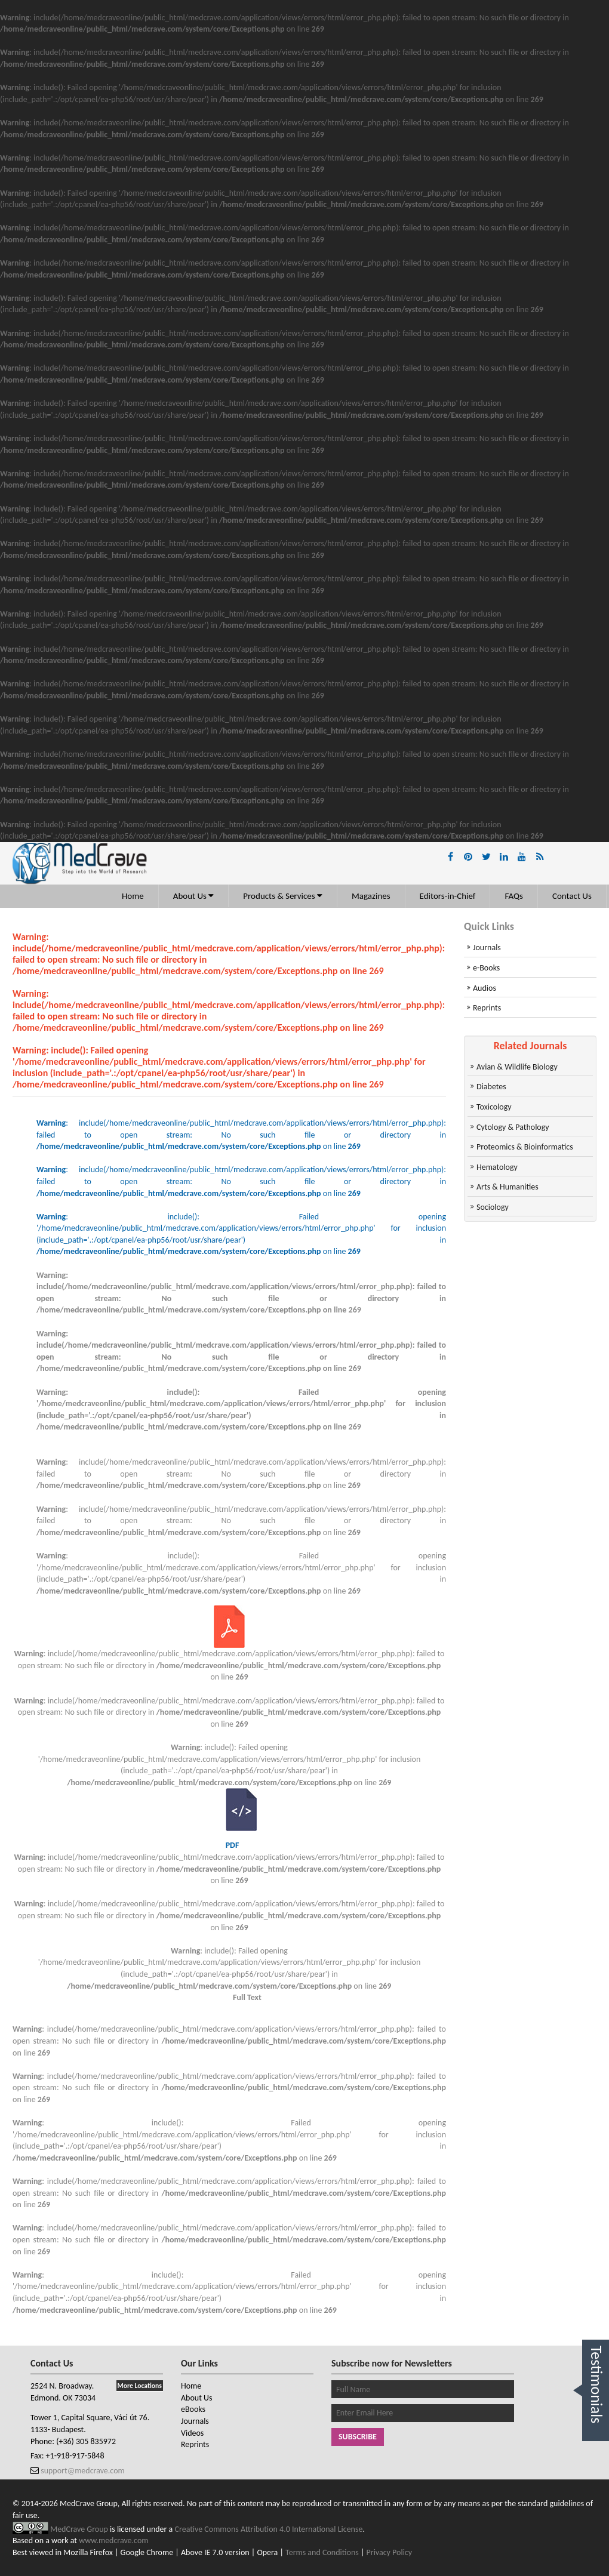 The image size is (609, 2576). Describe the element at coordinates (497, 1167) in the screenshot. I see `Hematology` at that location.